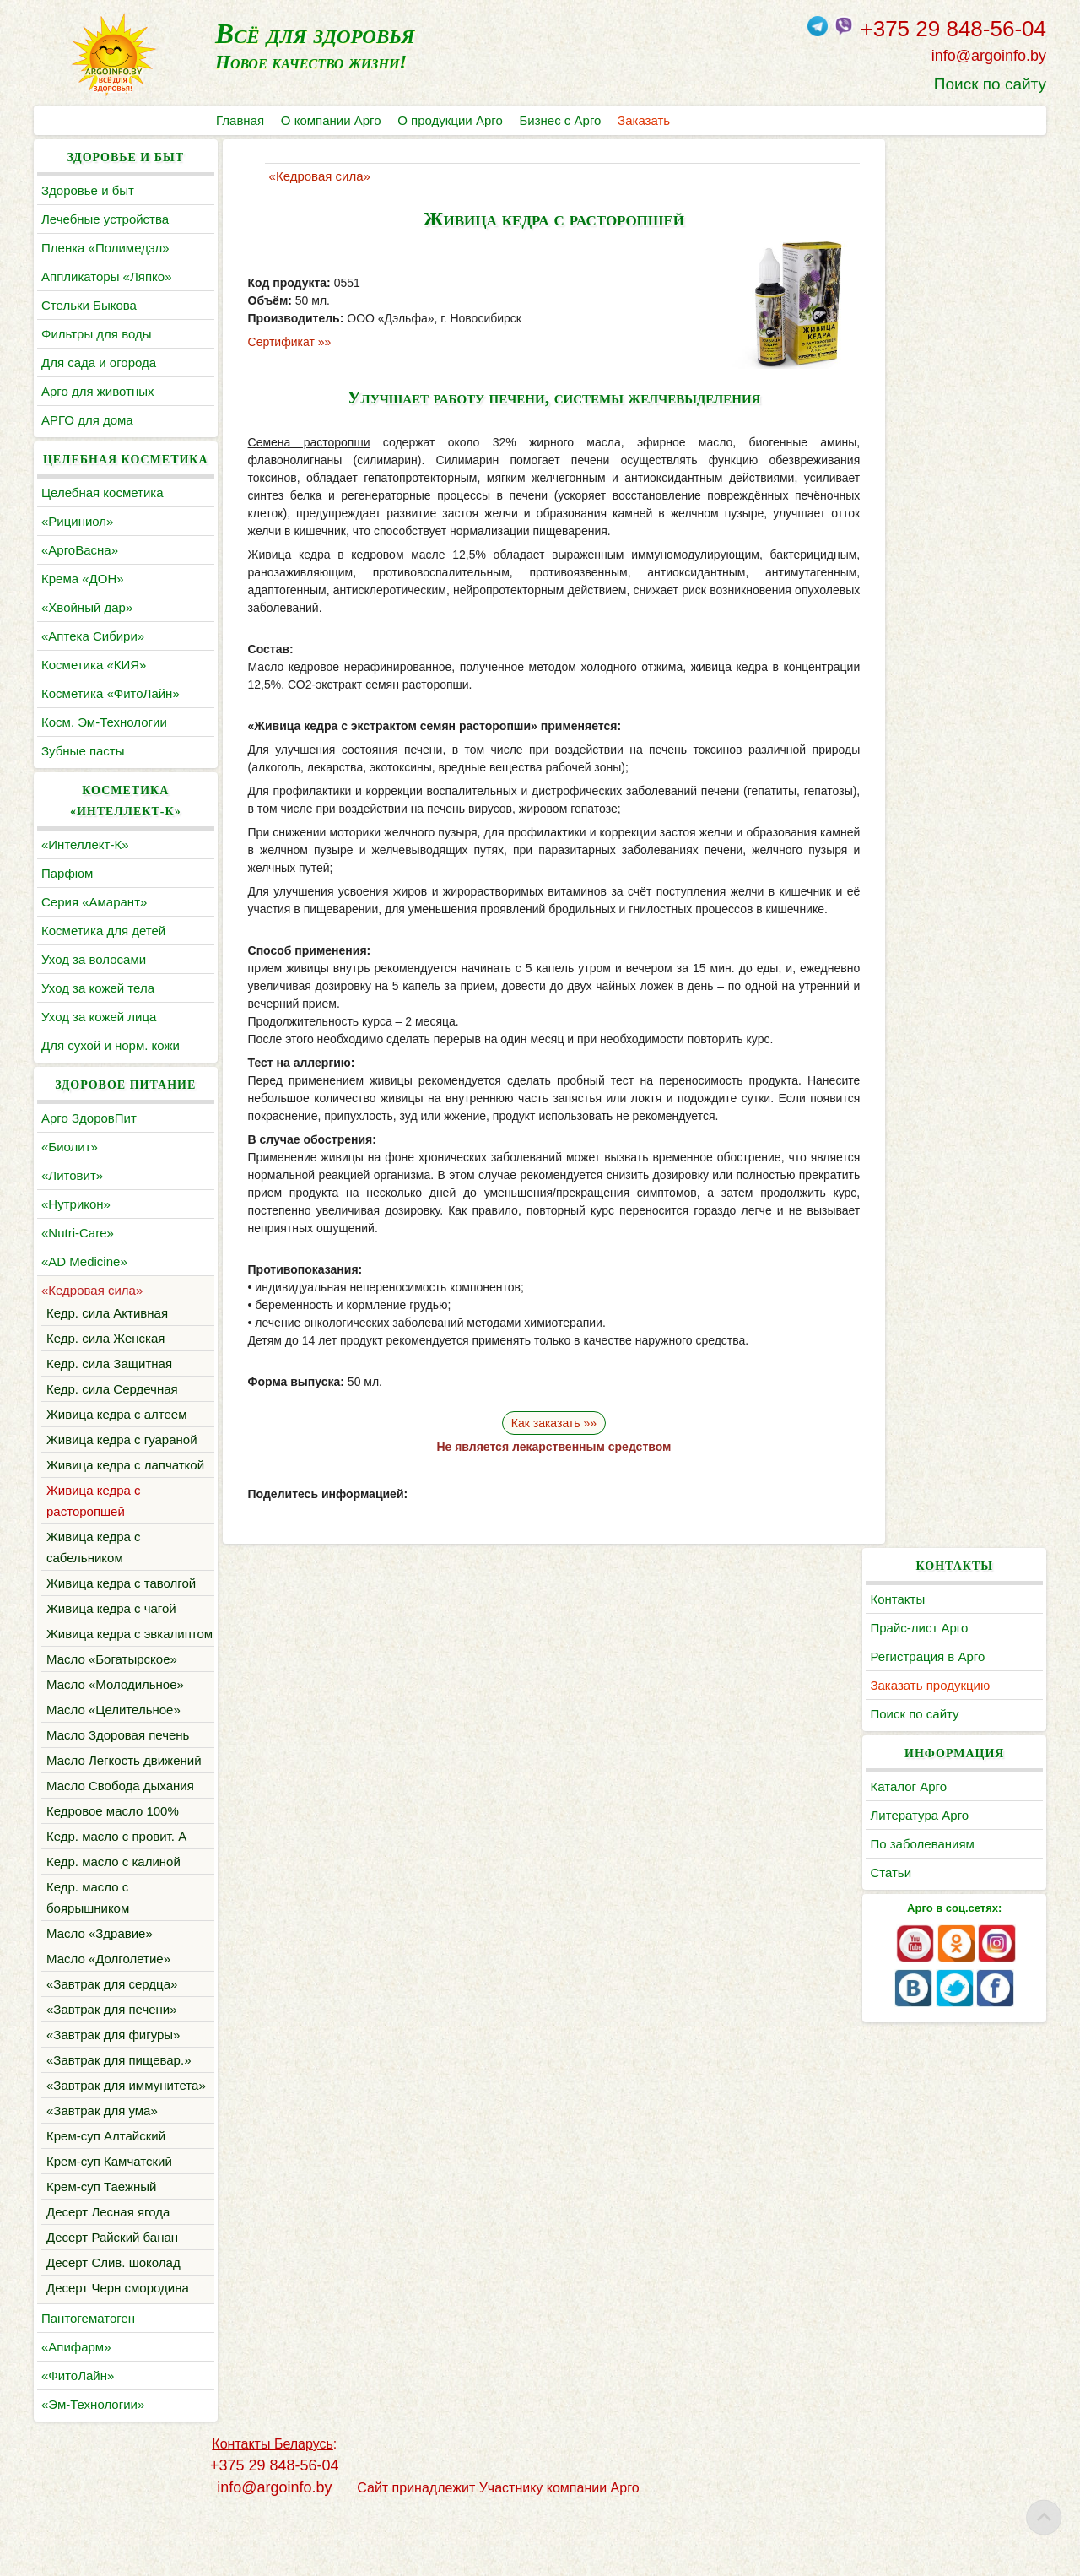  Describe the element at coordinates (118, 2102) in the screenshot. I see `«Завтрак для пищевар.»` at that location.